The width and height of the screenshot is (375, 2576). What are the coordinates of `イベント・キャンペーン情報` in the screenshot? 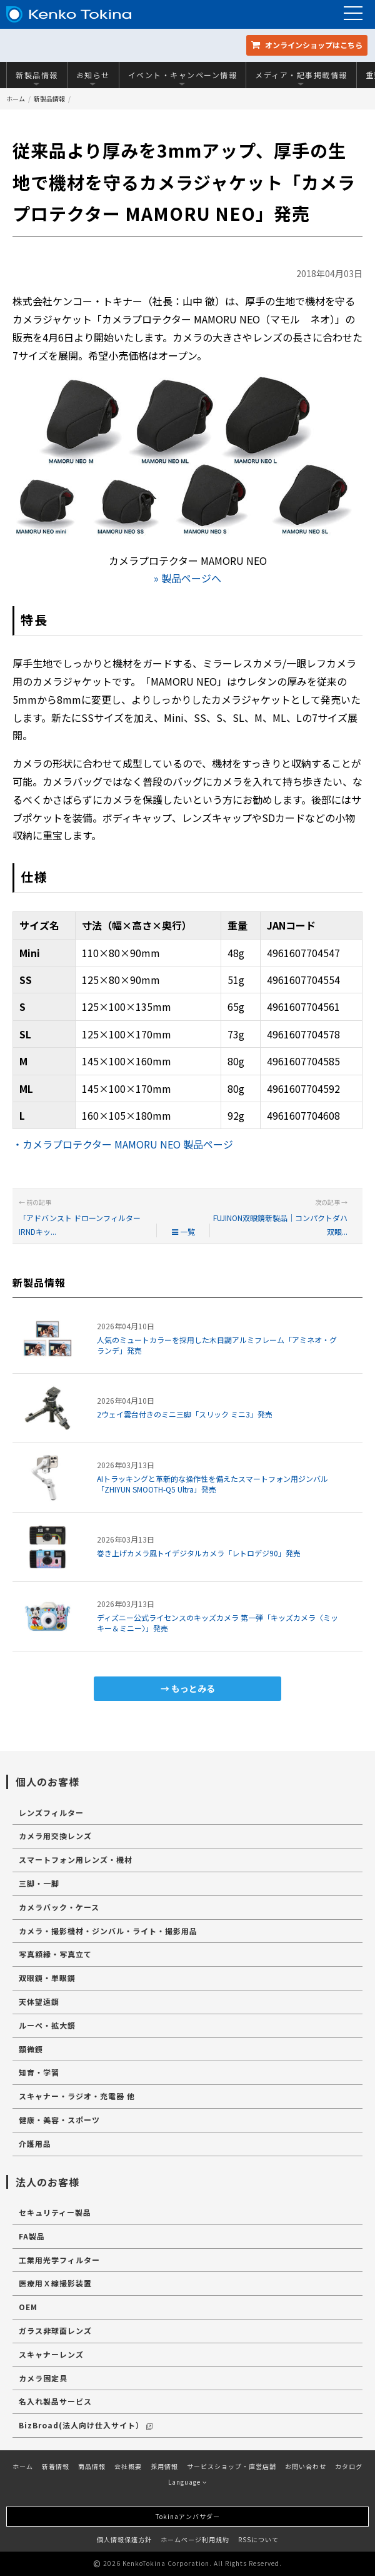 It's located at (183, 78).